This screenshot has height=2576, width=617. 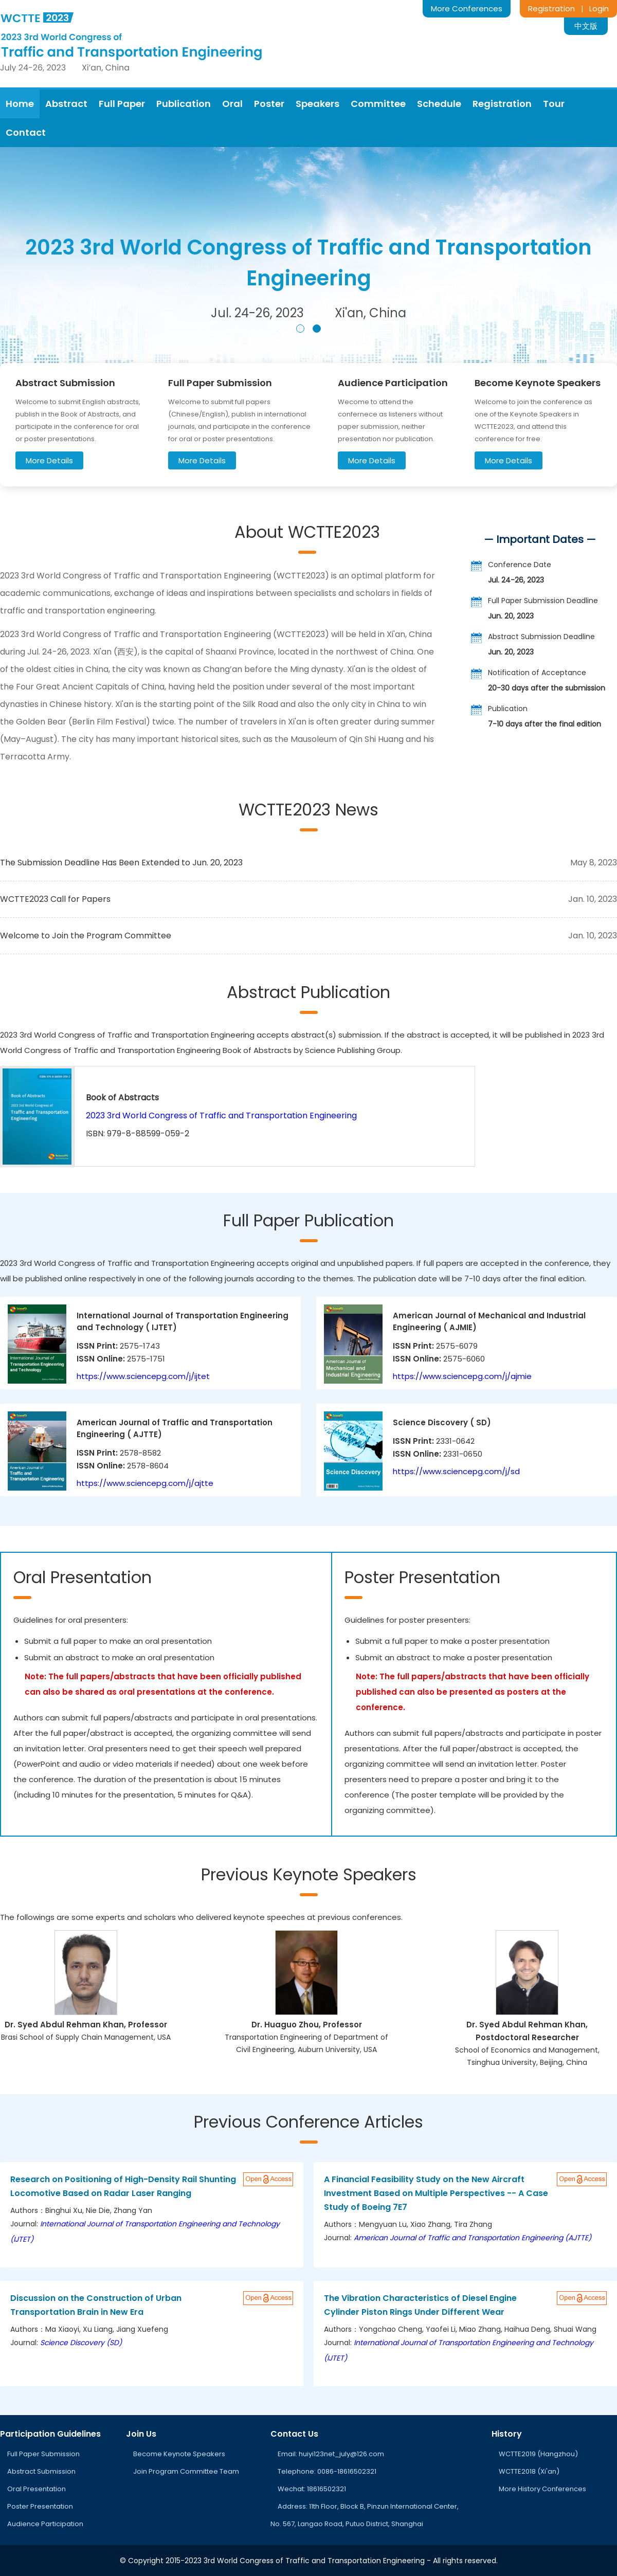 What do you see at coordinates (232, 103) in the screenshot?
I see `Oral` at bounding box center [232, 103].